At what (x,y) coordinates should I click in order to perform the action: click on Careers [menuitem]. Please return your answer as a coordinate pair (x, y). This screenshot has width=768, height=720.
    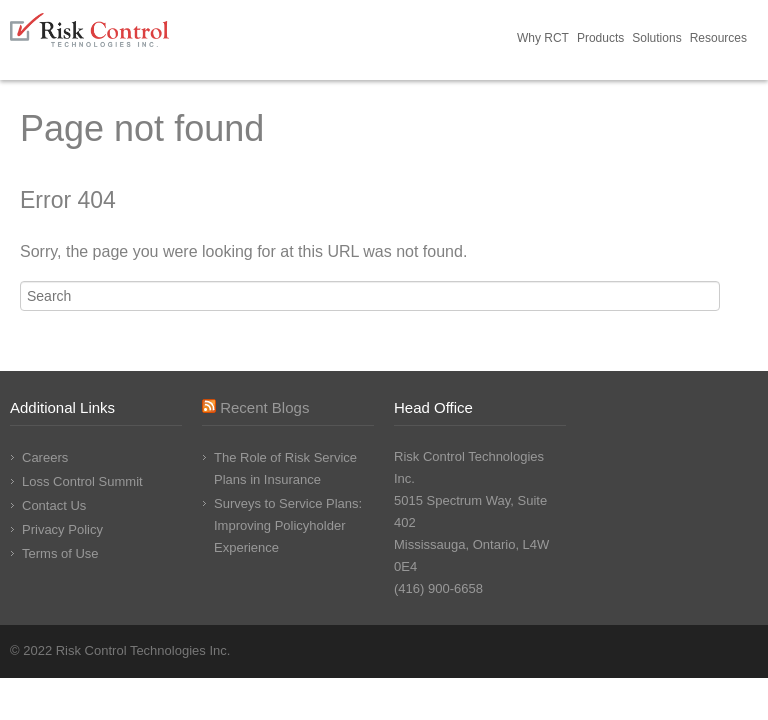
    Looking at the image, I should click on (45, 457).